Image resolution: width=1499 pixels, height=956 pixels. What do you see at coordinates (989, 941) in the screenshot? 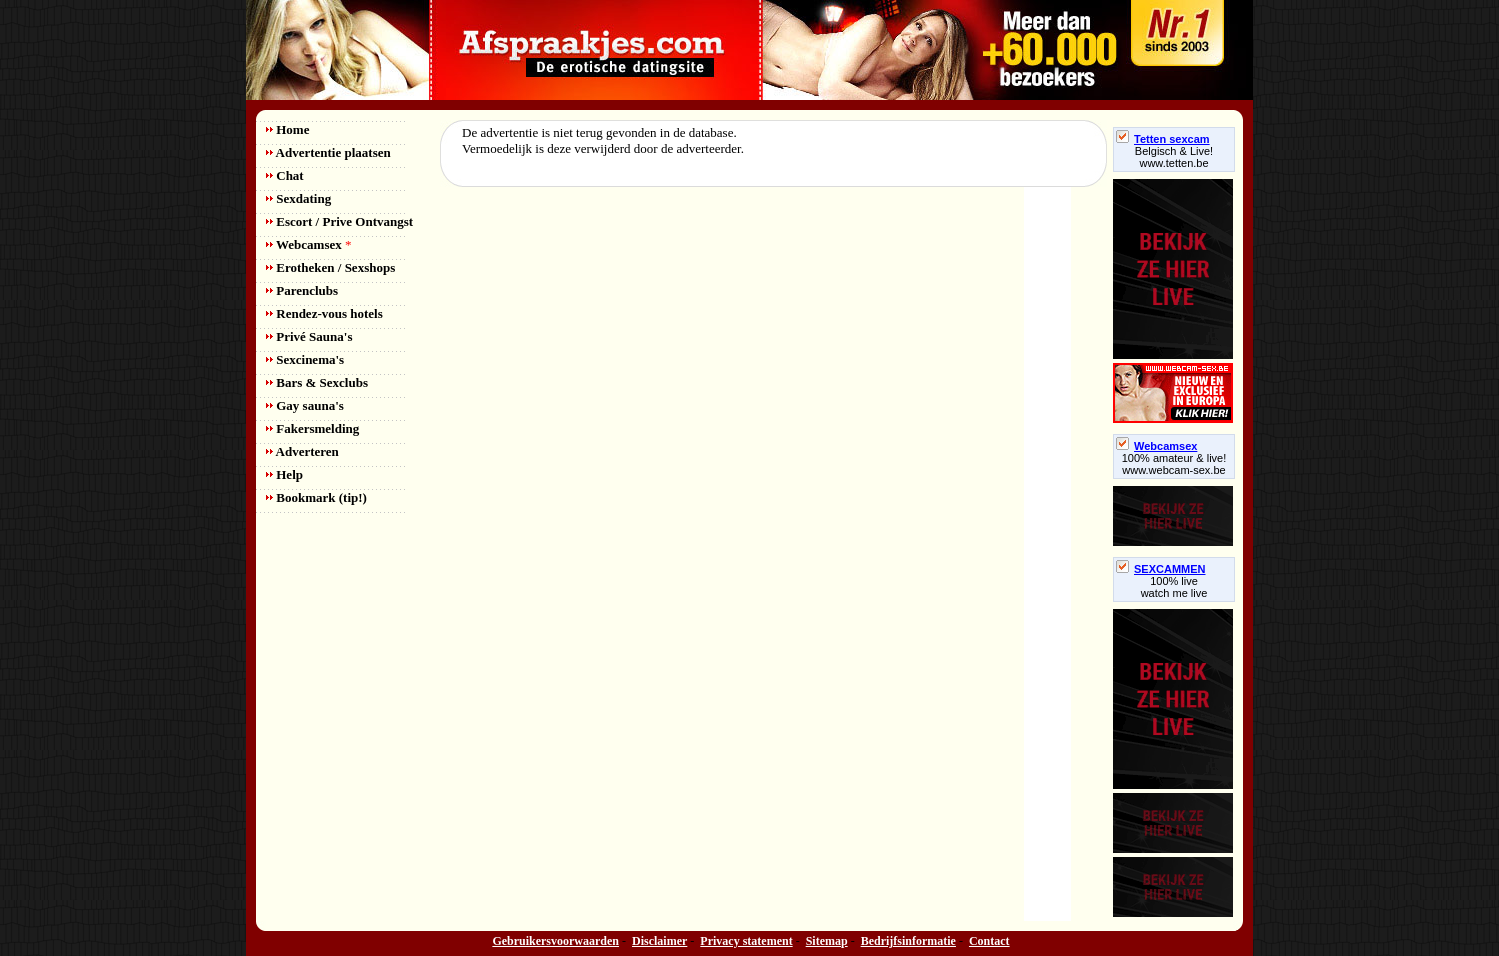
I see `Contact` at bounding box center [989, 941].